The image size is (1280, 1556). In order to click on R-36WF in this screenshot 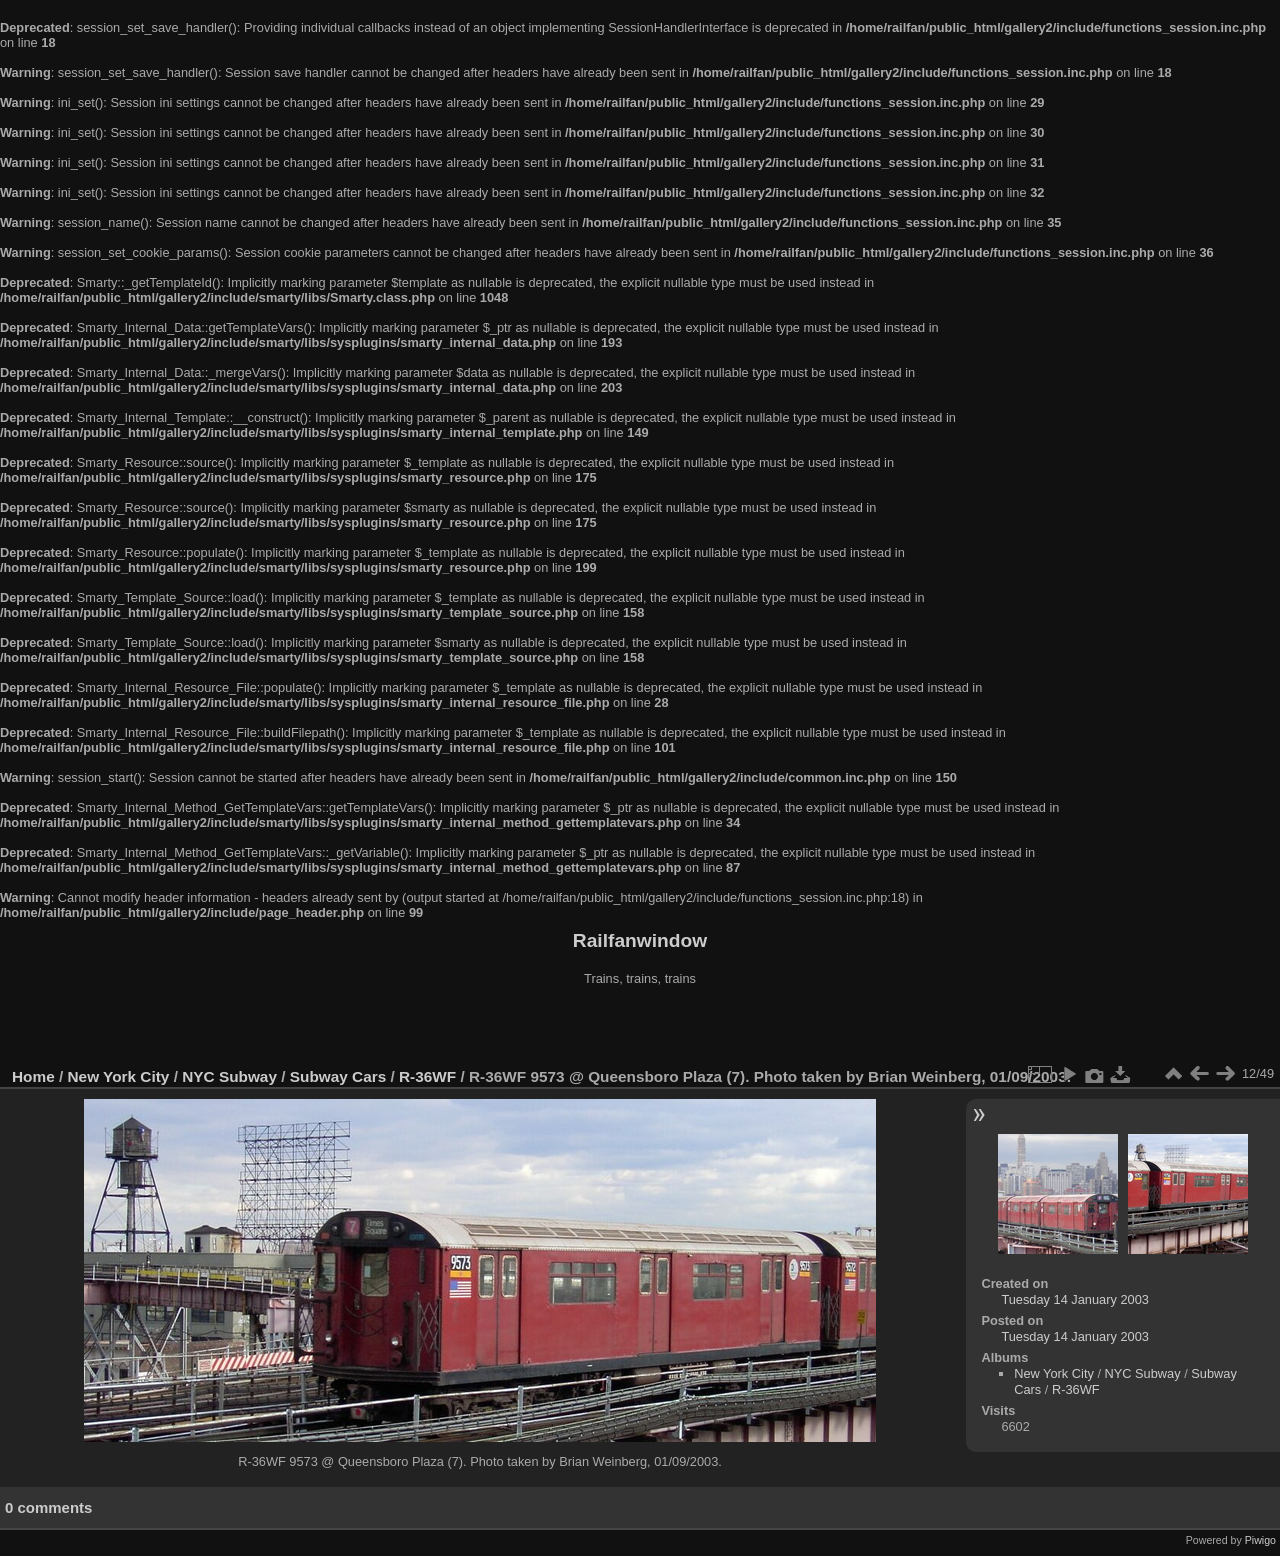, I will do `click(427, 1076)`.